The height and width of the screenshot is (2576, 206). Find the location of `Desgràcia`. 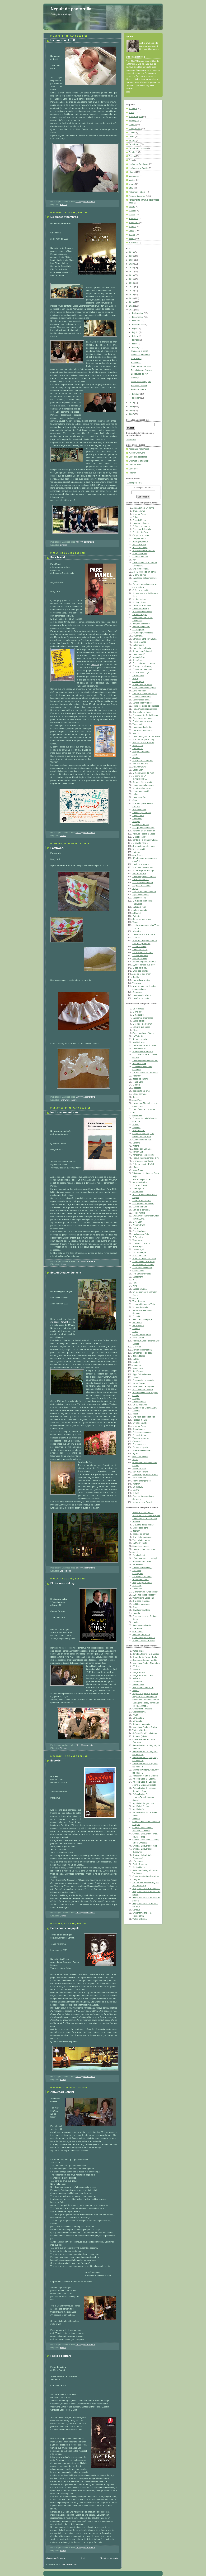

Desgràcia is located at coordinates (137, 660).